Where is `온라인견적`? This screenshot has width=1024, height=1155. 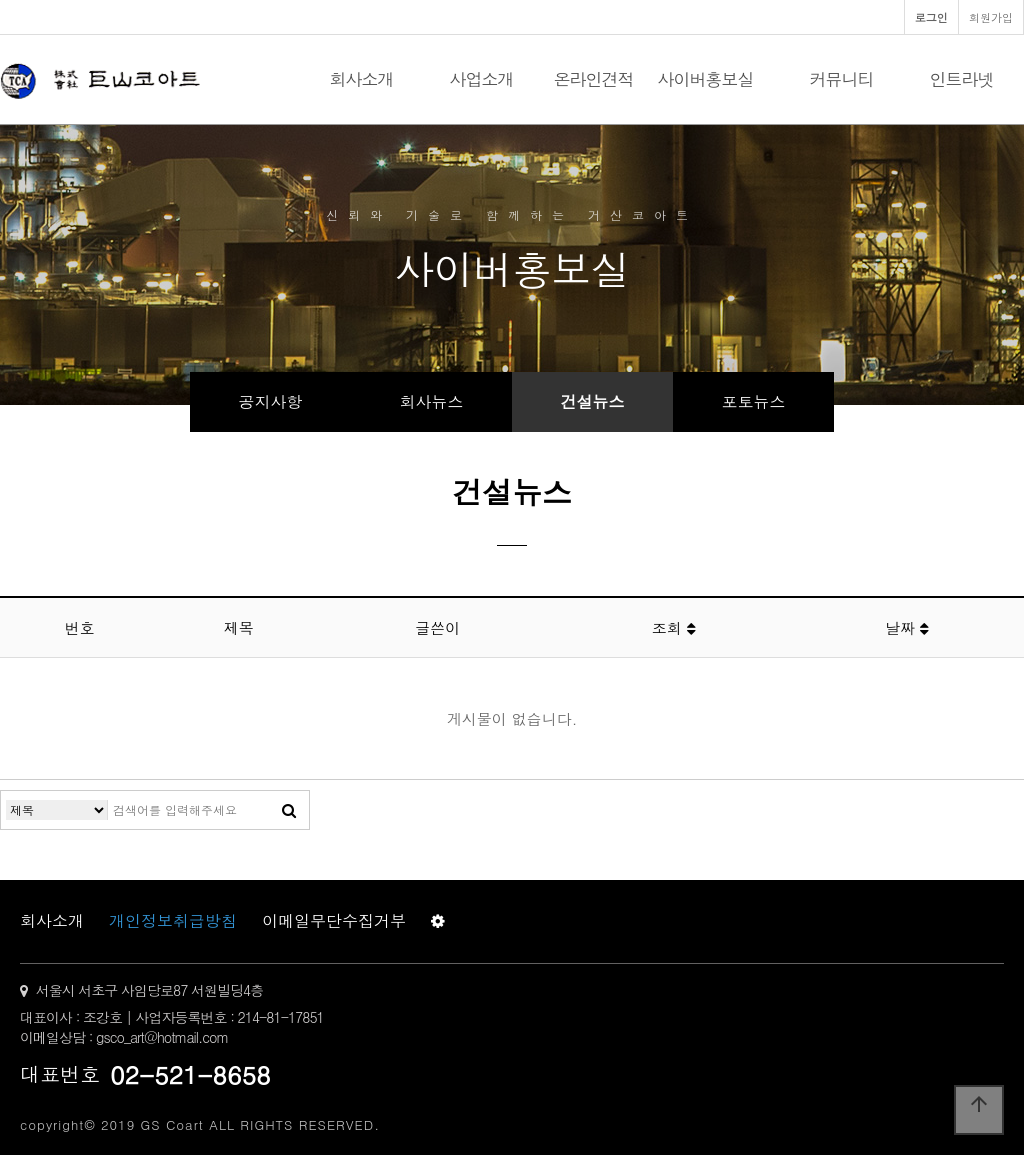
온라인견적 is located at coordinates (594, 79).